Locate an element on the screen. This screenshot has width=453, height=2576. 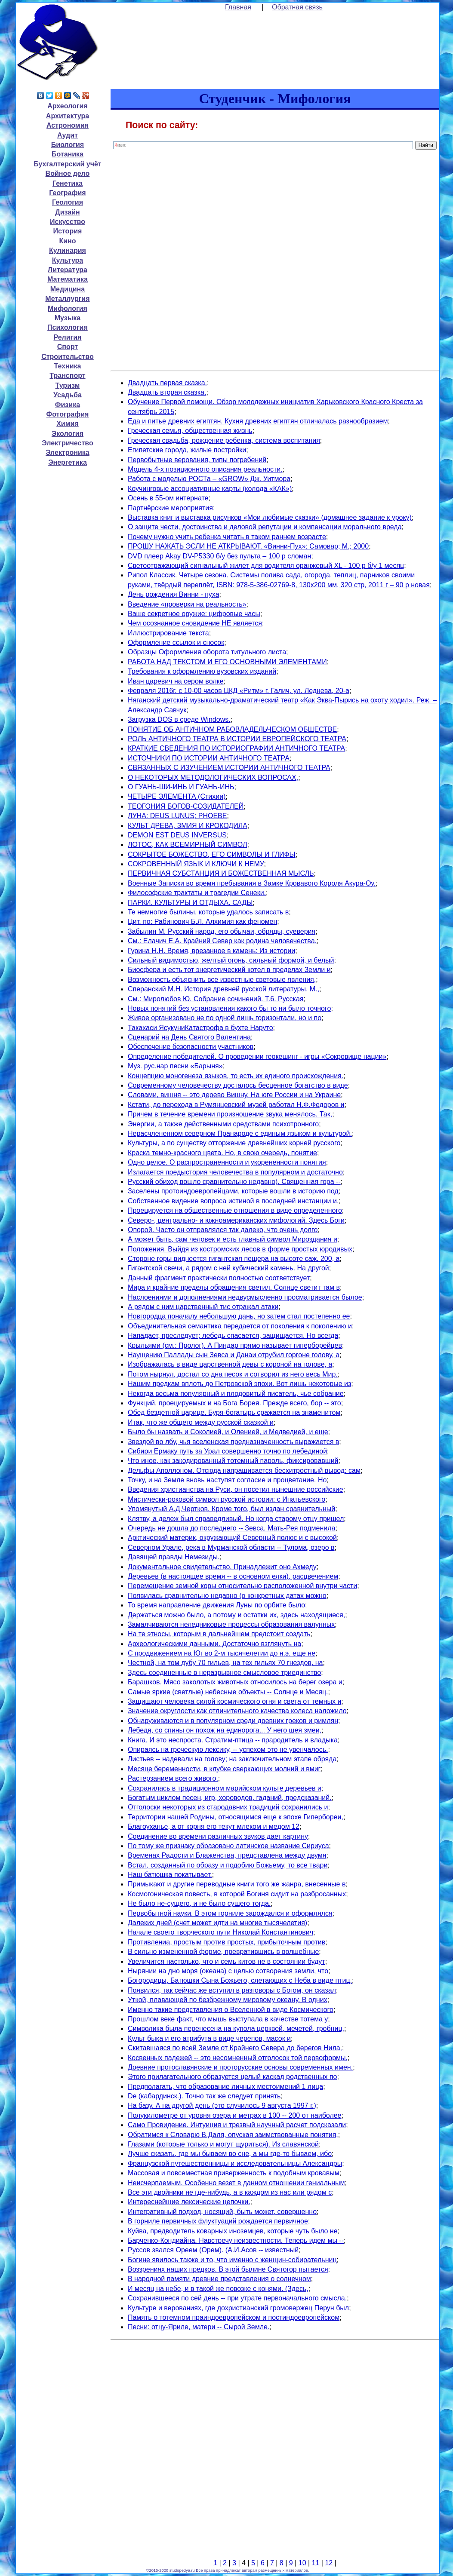
Спорт is located at coordinates (67, 346).